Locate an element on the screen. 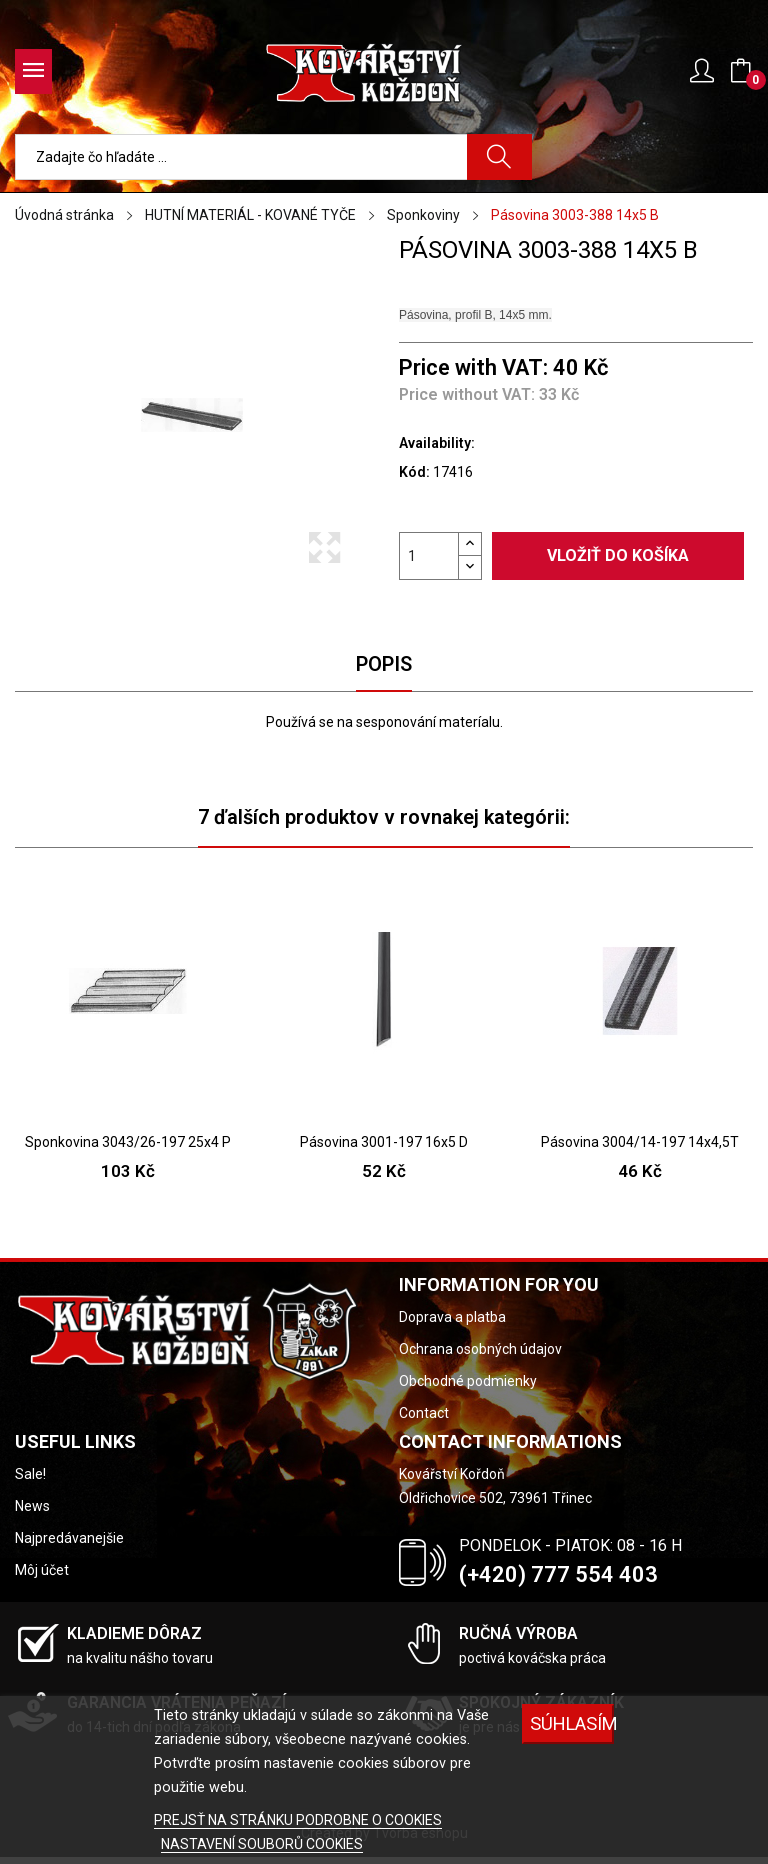 This screenshot has height=1864, width=768. [Množstvo] is located at coordinates (429, 556).